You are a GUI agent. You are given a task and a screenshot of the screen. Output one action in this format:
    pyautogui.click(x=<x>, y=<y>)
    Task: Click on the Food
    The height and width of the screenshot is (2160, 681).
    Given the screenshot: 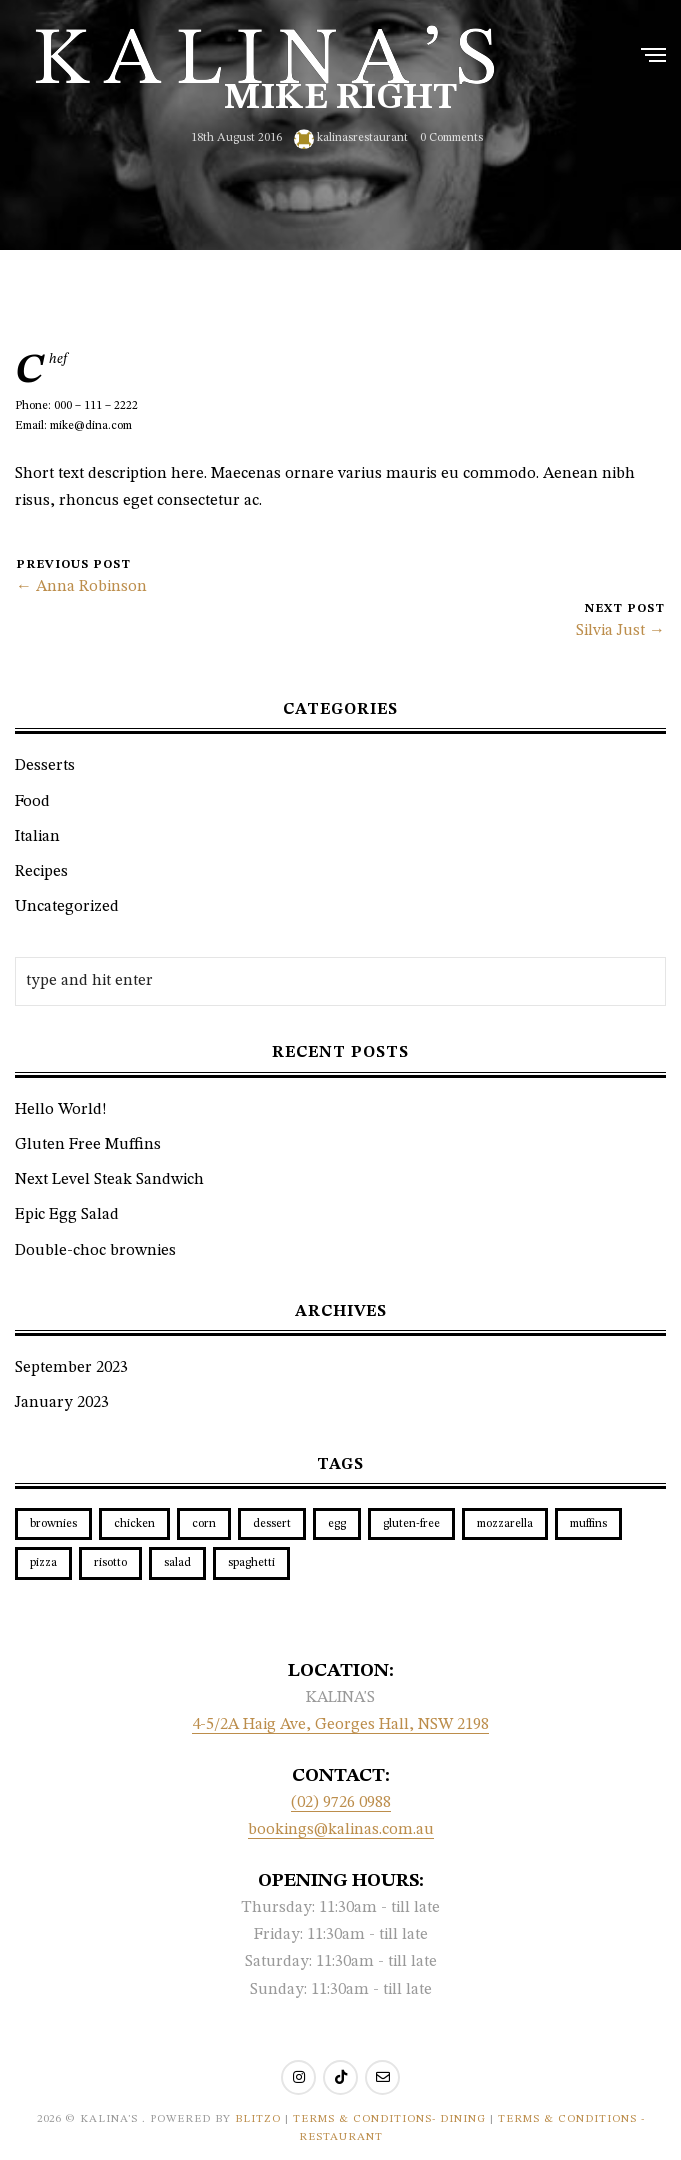 What is the action you would take?
    pyautogui.click(x=32, y=802)
    